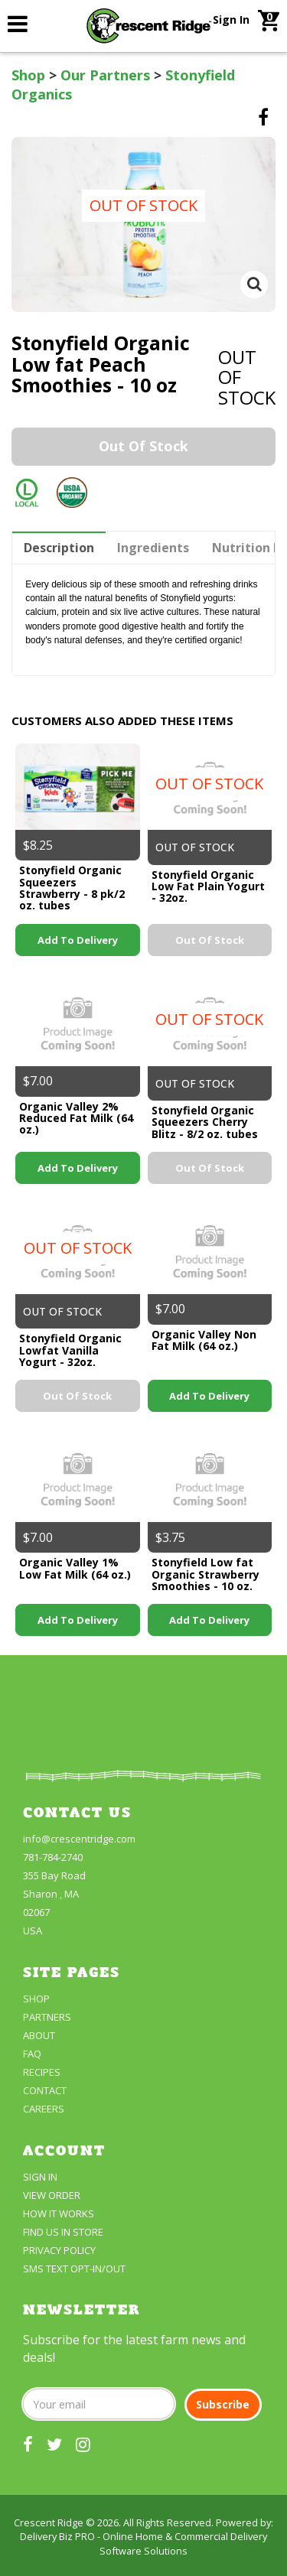 The width and height of the screenshot is (287, 2576). What do you see at coordinates (45, 2090) in the screenshot?
I see `Contact` at bounding box center [45, 2090].